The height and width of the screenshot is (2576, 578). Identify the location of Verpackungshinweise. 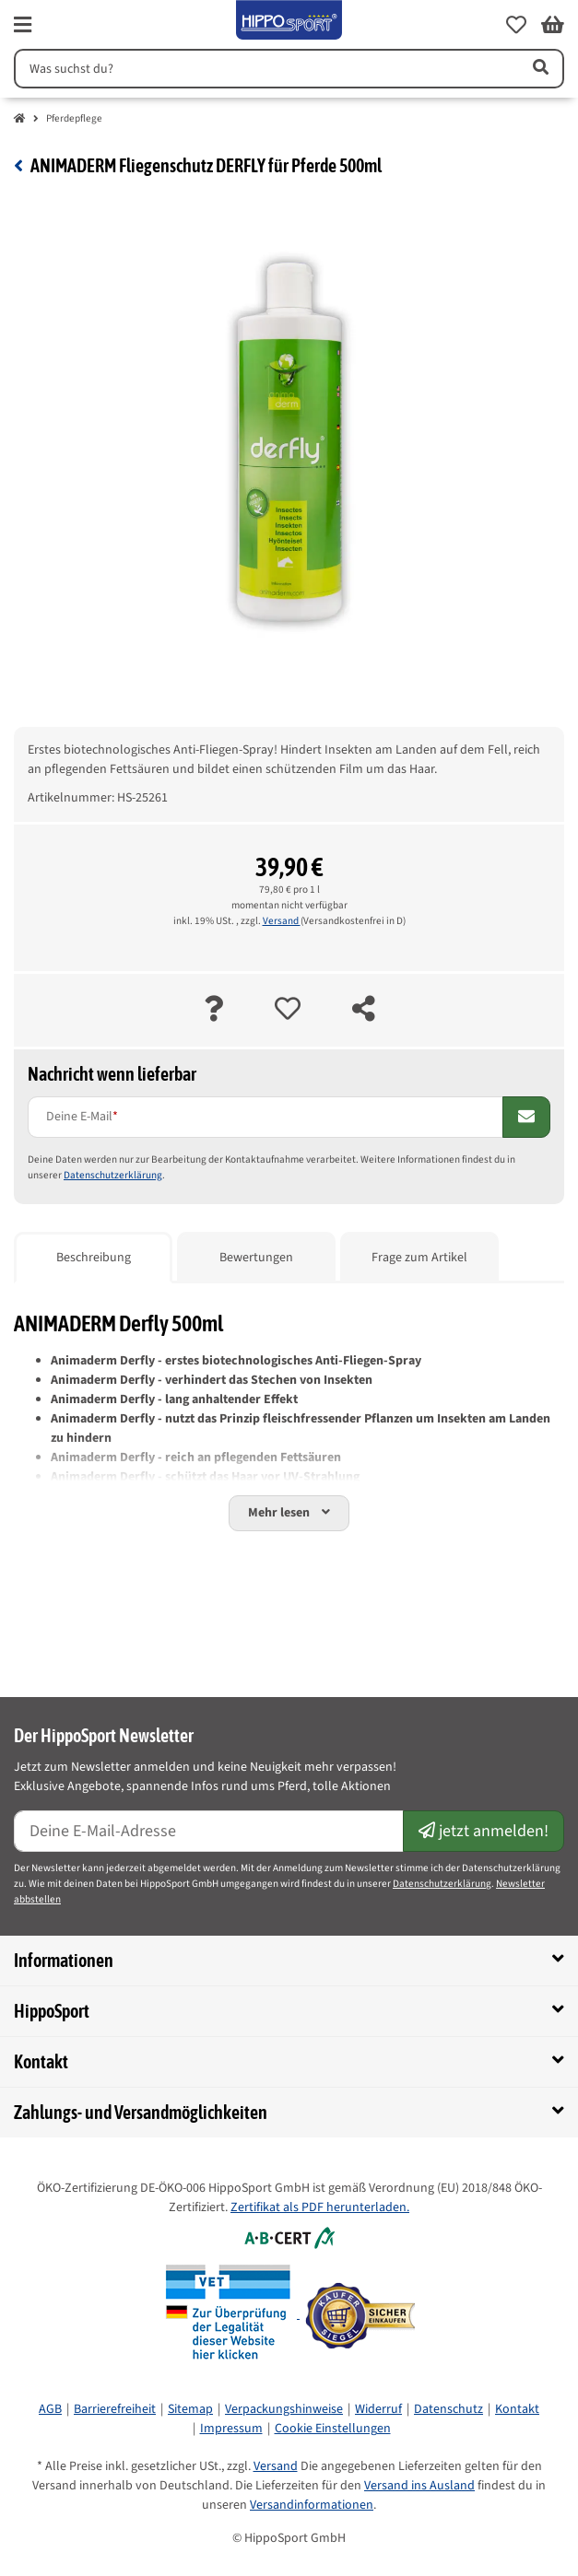
(284, 2409).